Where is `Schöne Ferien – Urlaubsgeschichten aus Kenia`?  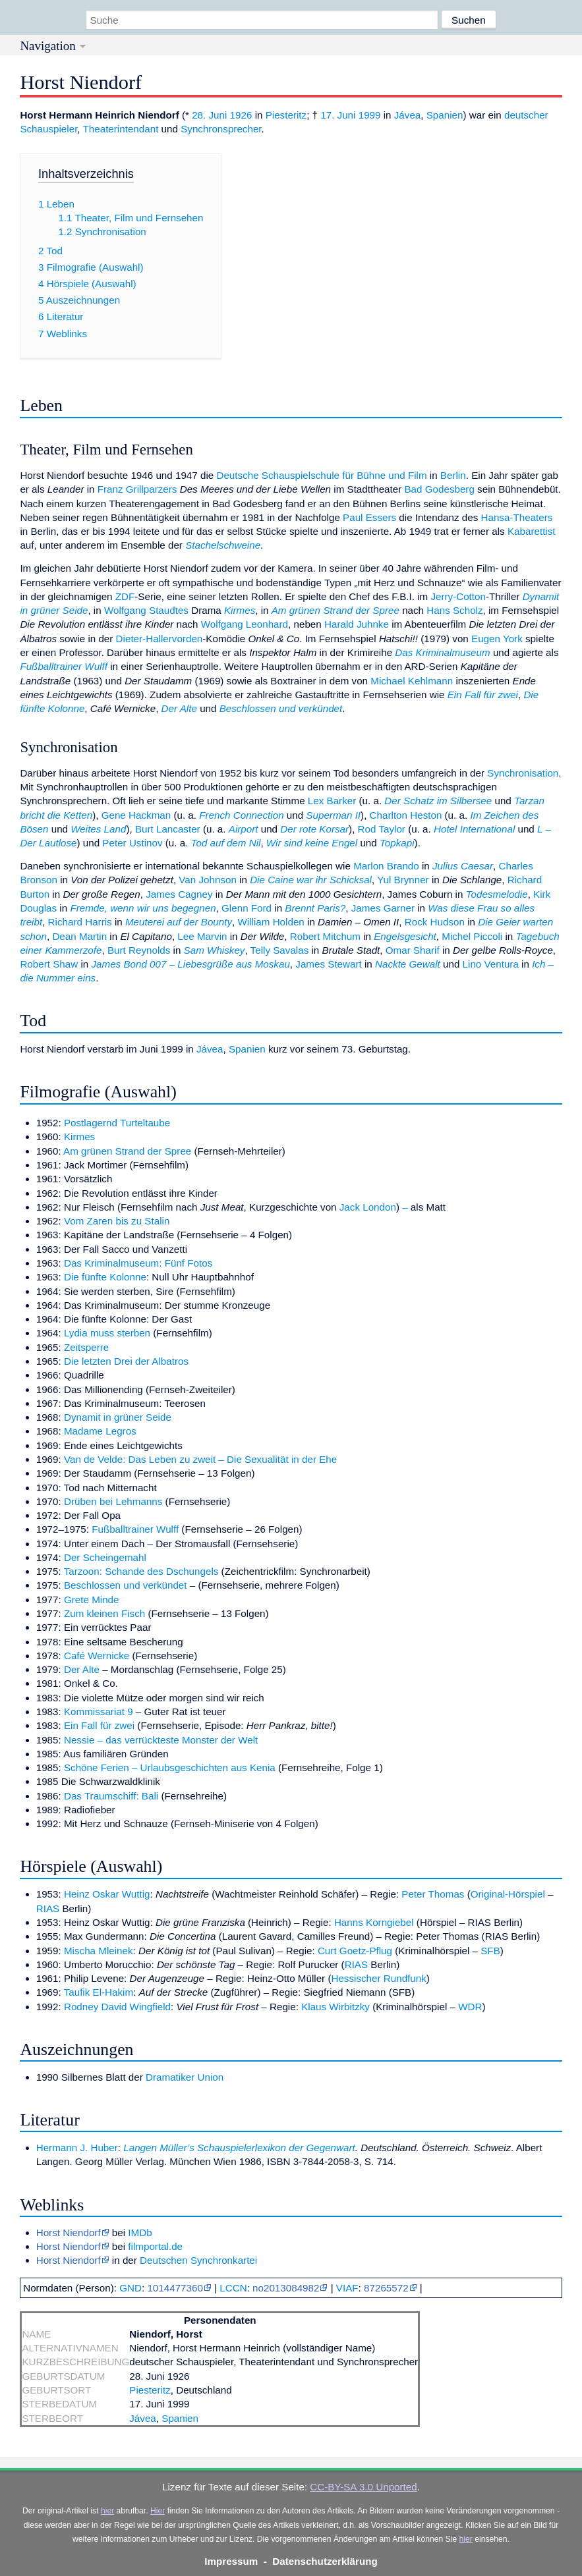 Schöne Ferien – Urlaubsgeschichten aus Kenia is located at coordinates (170, 1767).